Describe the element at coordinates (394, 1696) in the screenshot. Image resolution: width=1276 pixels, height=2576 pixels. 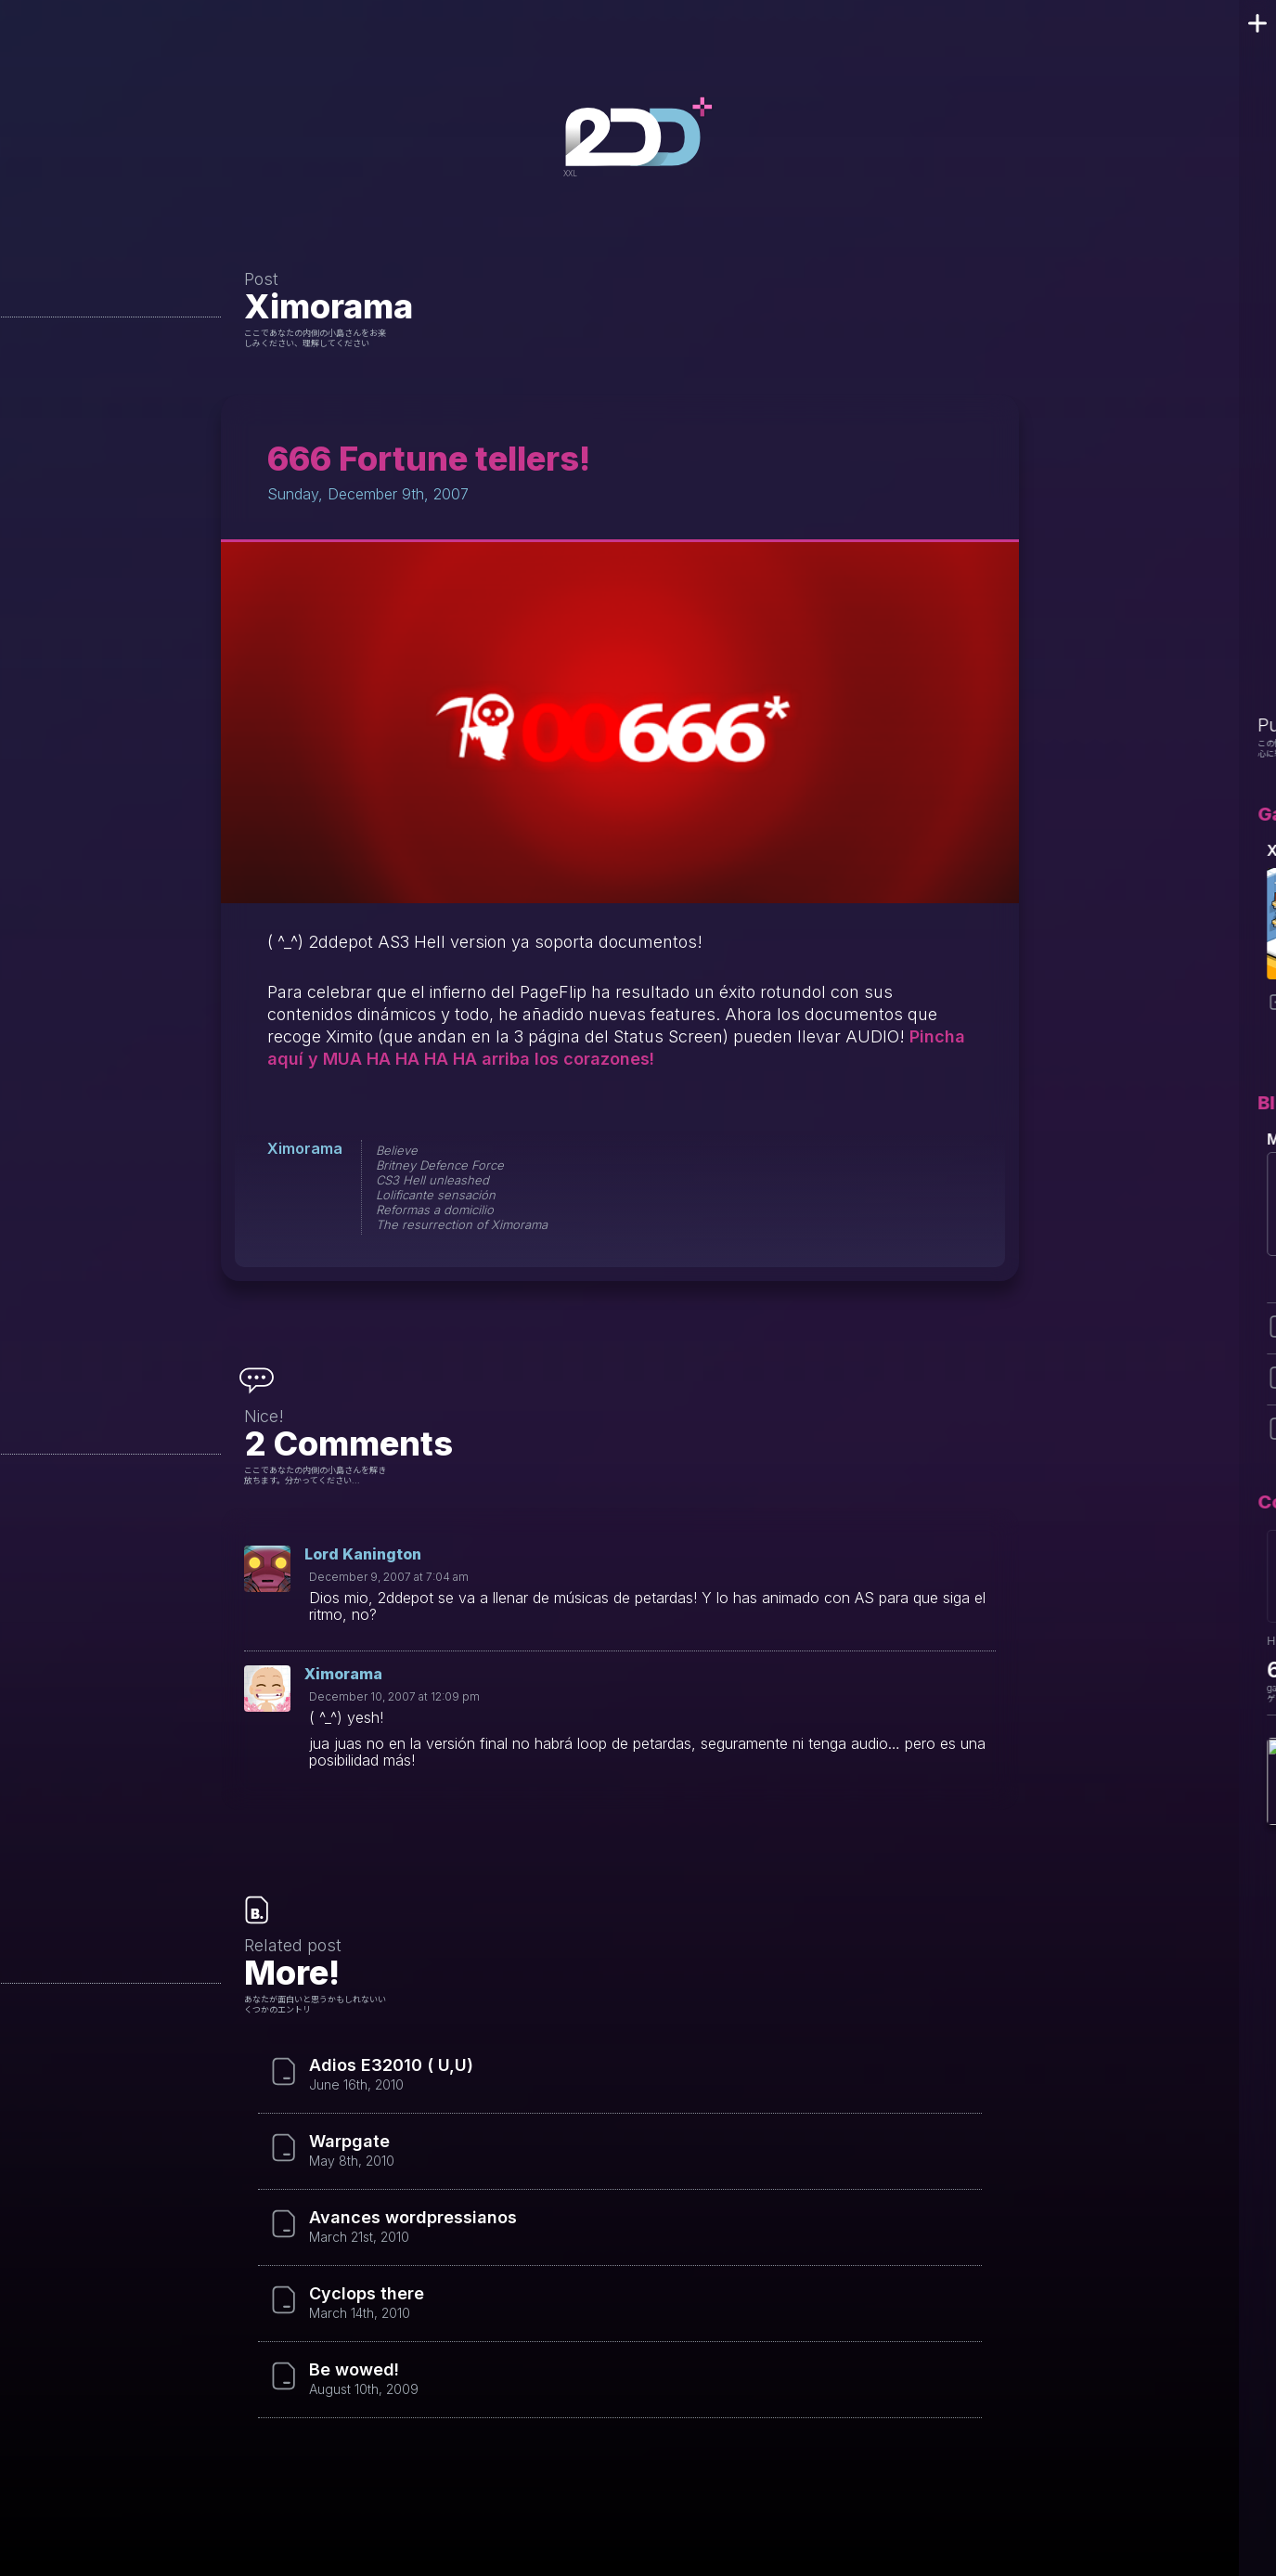
I see `December 10, 2007 at 12:09 pm` at that location.